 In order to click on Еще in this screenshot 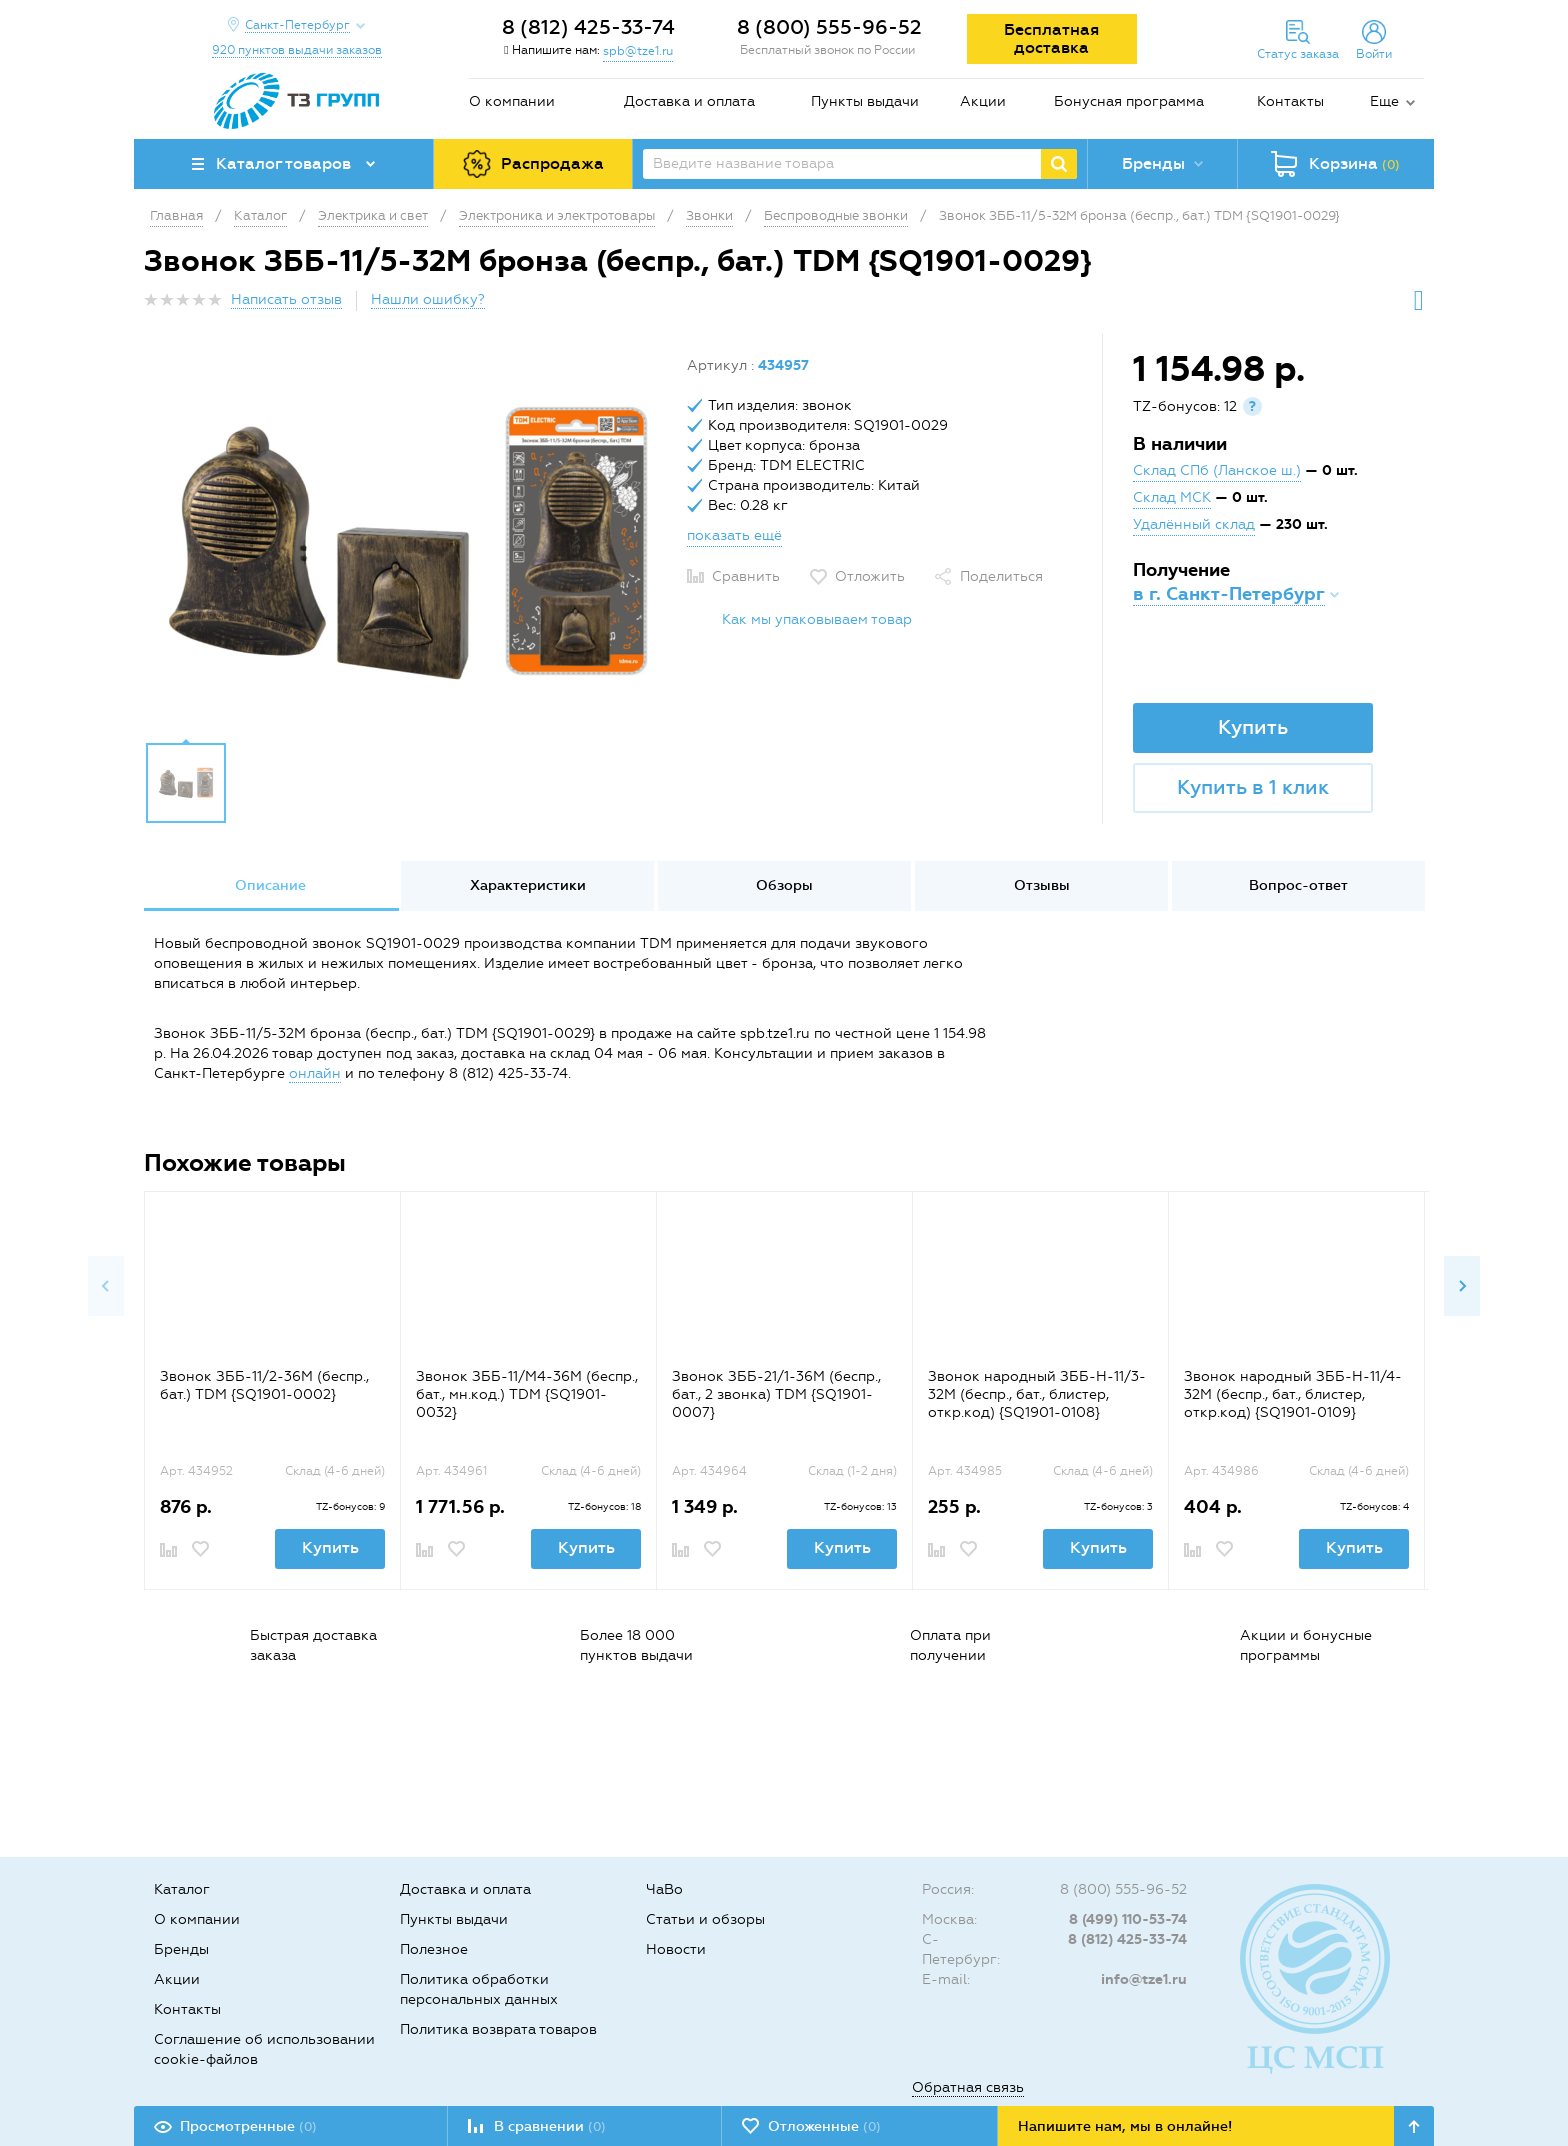, I will do `click(1384, 101)`.